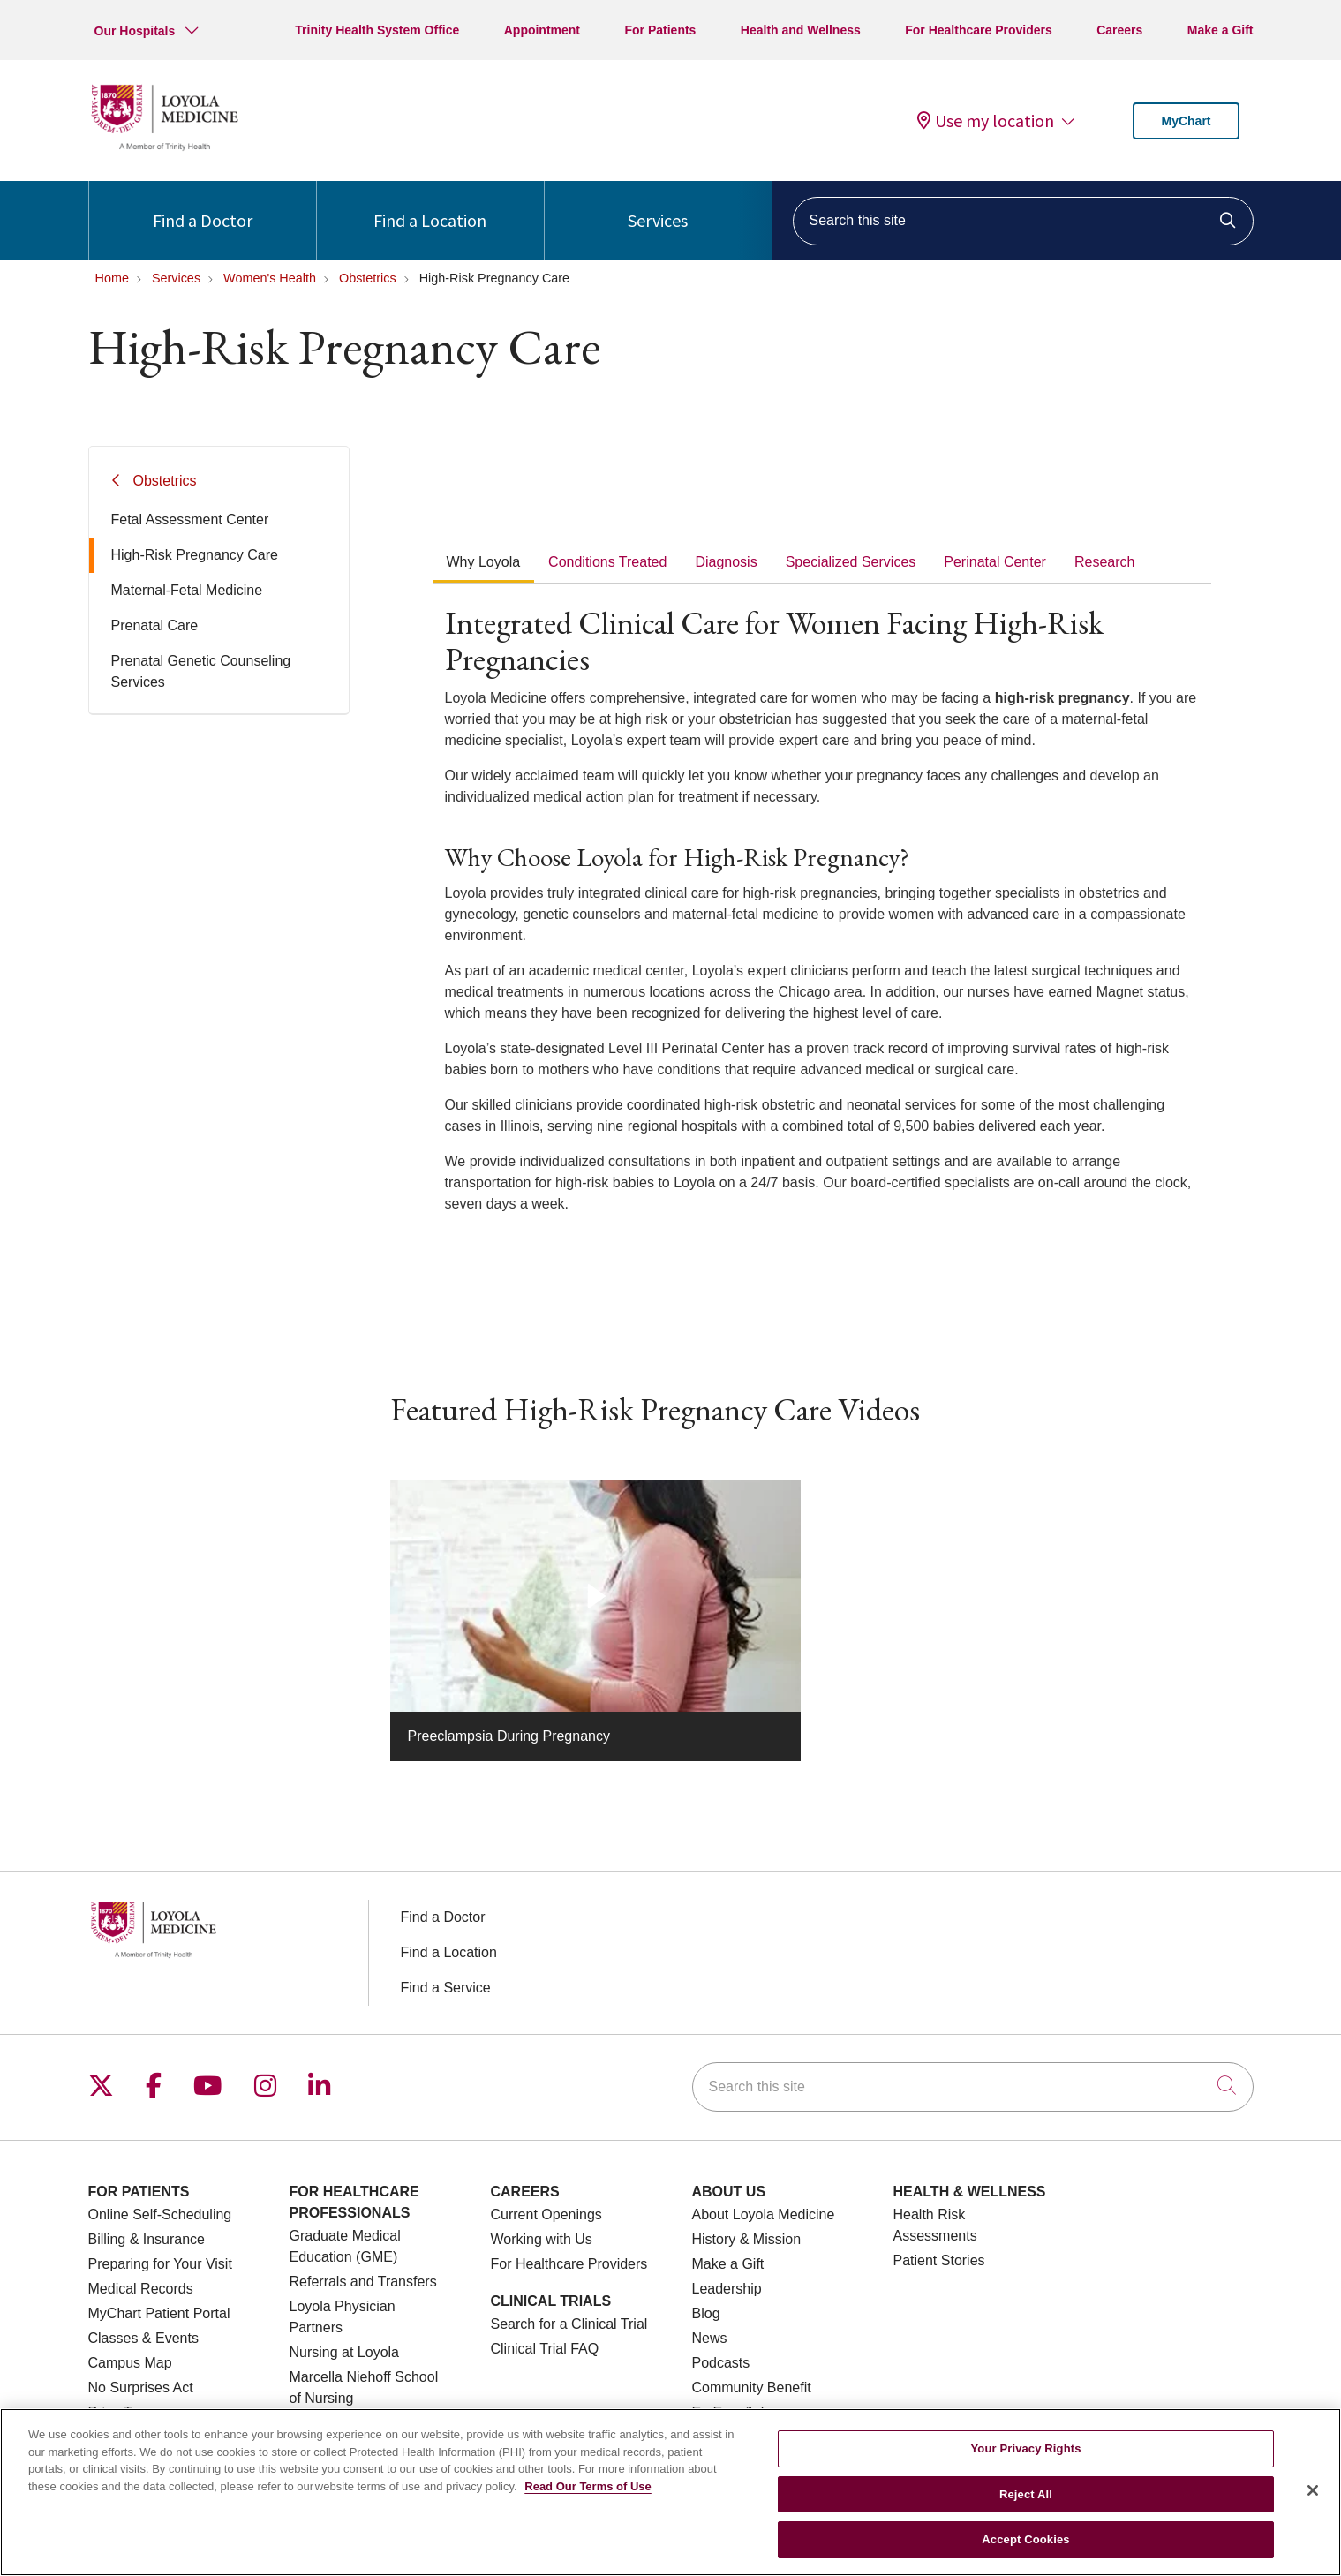 This screenshot has height=2576, width=1341. What do you see at coordinates (706, 2313) in the screenshot?
I see `Blog` at bounding box center [706, 2313].